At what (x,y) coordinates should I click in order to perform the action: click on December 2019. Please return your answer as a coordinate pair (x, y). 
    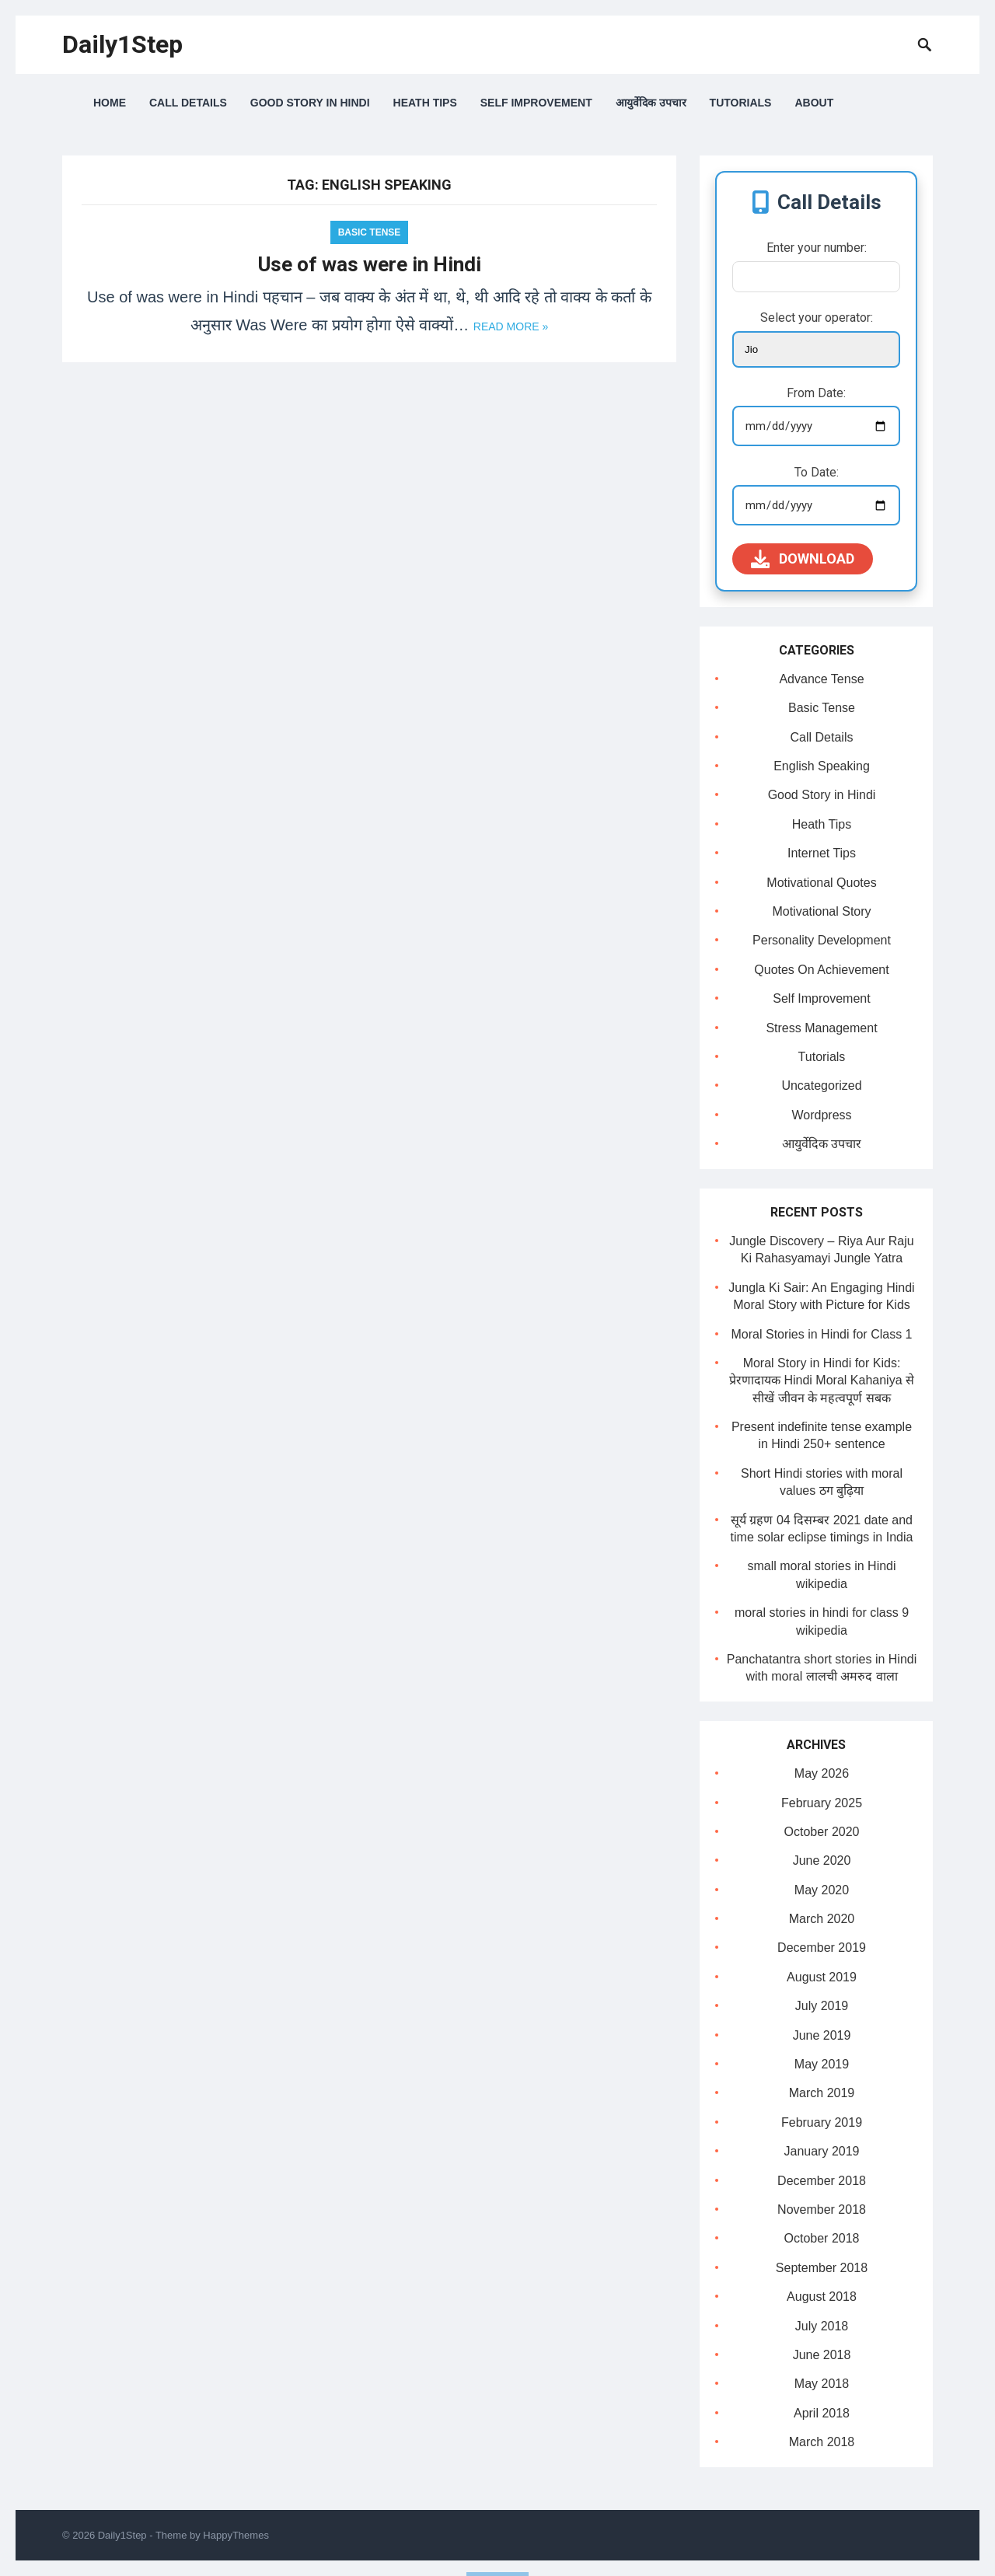
    Looking at the image, I should click on (821, 1947).